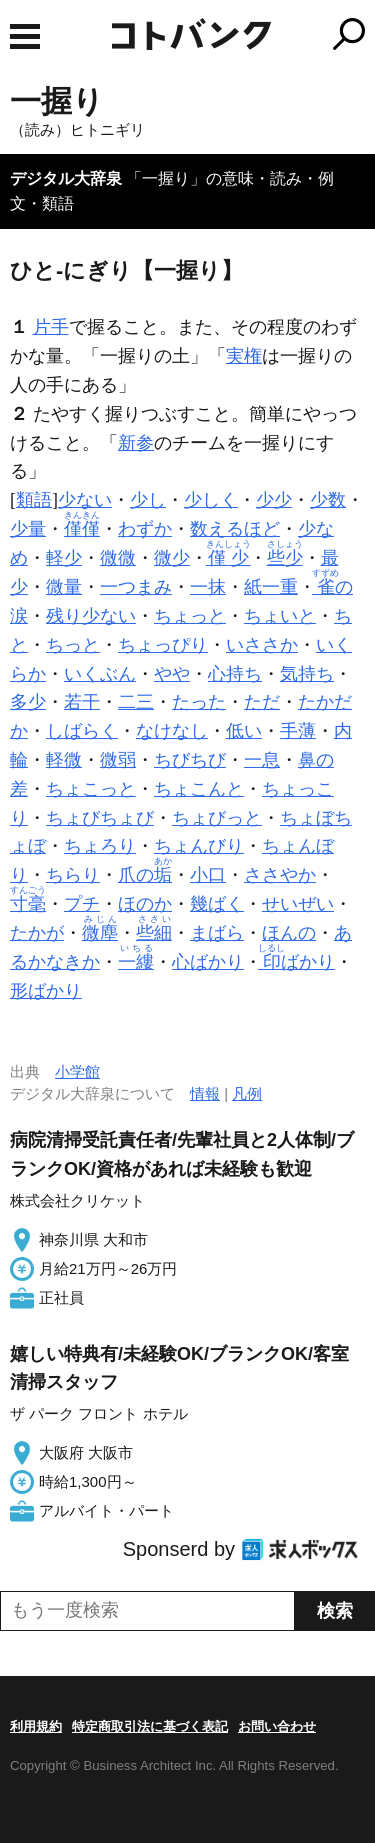 Image resolution: width=375 pixels, height=1843 pixels. Describe the element at coordinates (298, 904) in the screenshot. I see `せいぜい` at that location.